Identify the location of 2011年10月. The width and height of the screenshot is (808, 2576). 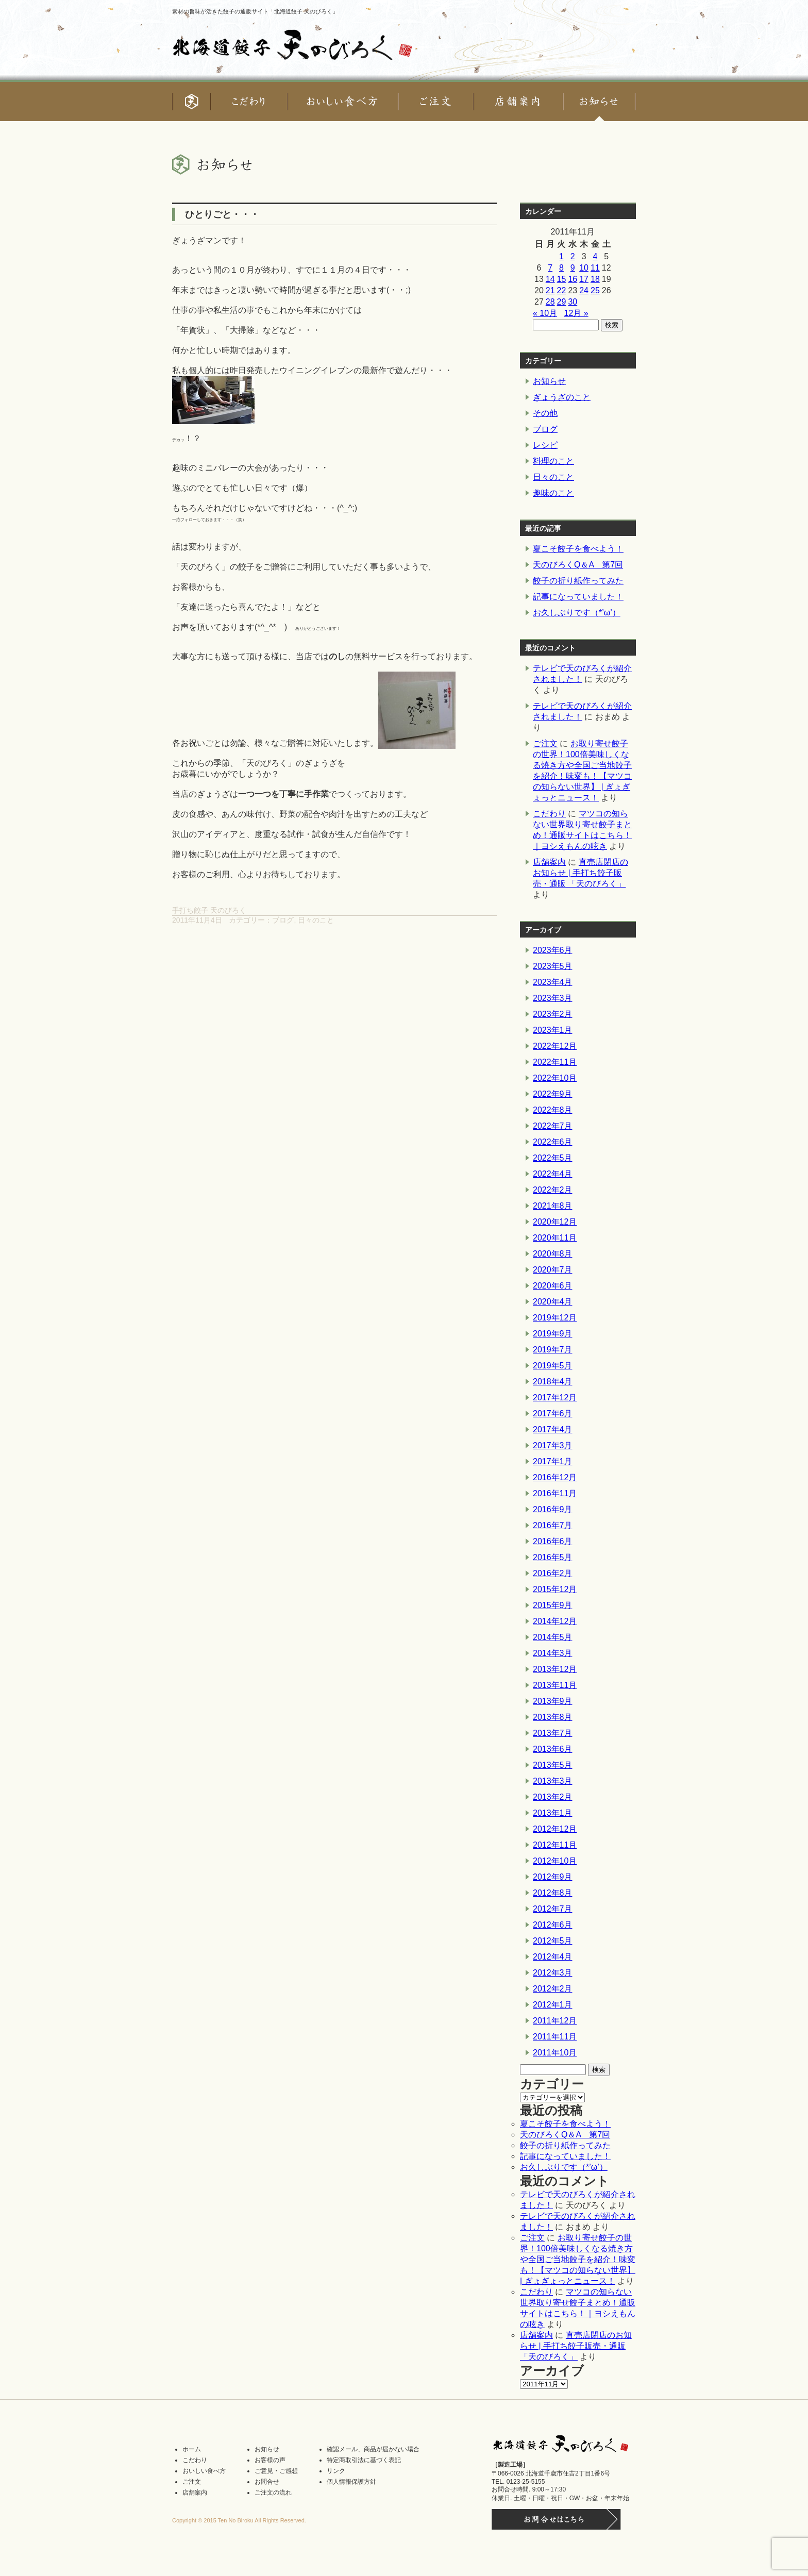
(555, 2052).